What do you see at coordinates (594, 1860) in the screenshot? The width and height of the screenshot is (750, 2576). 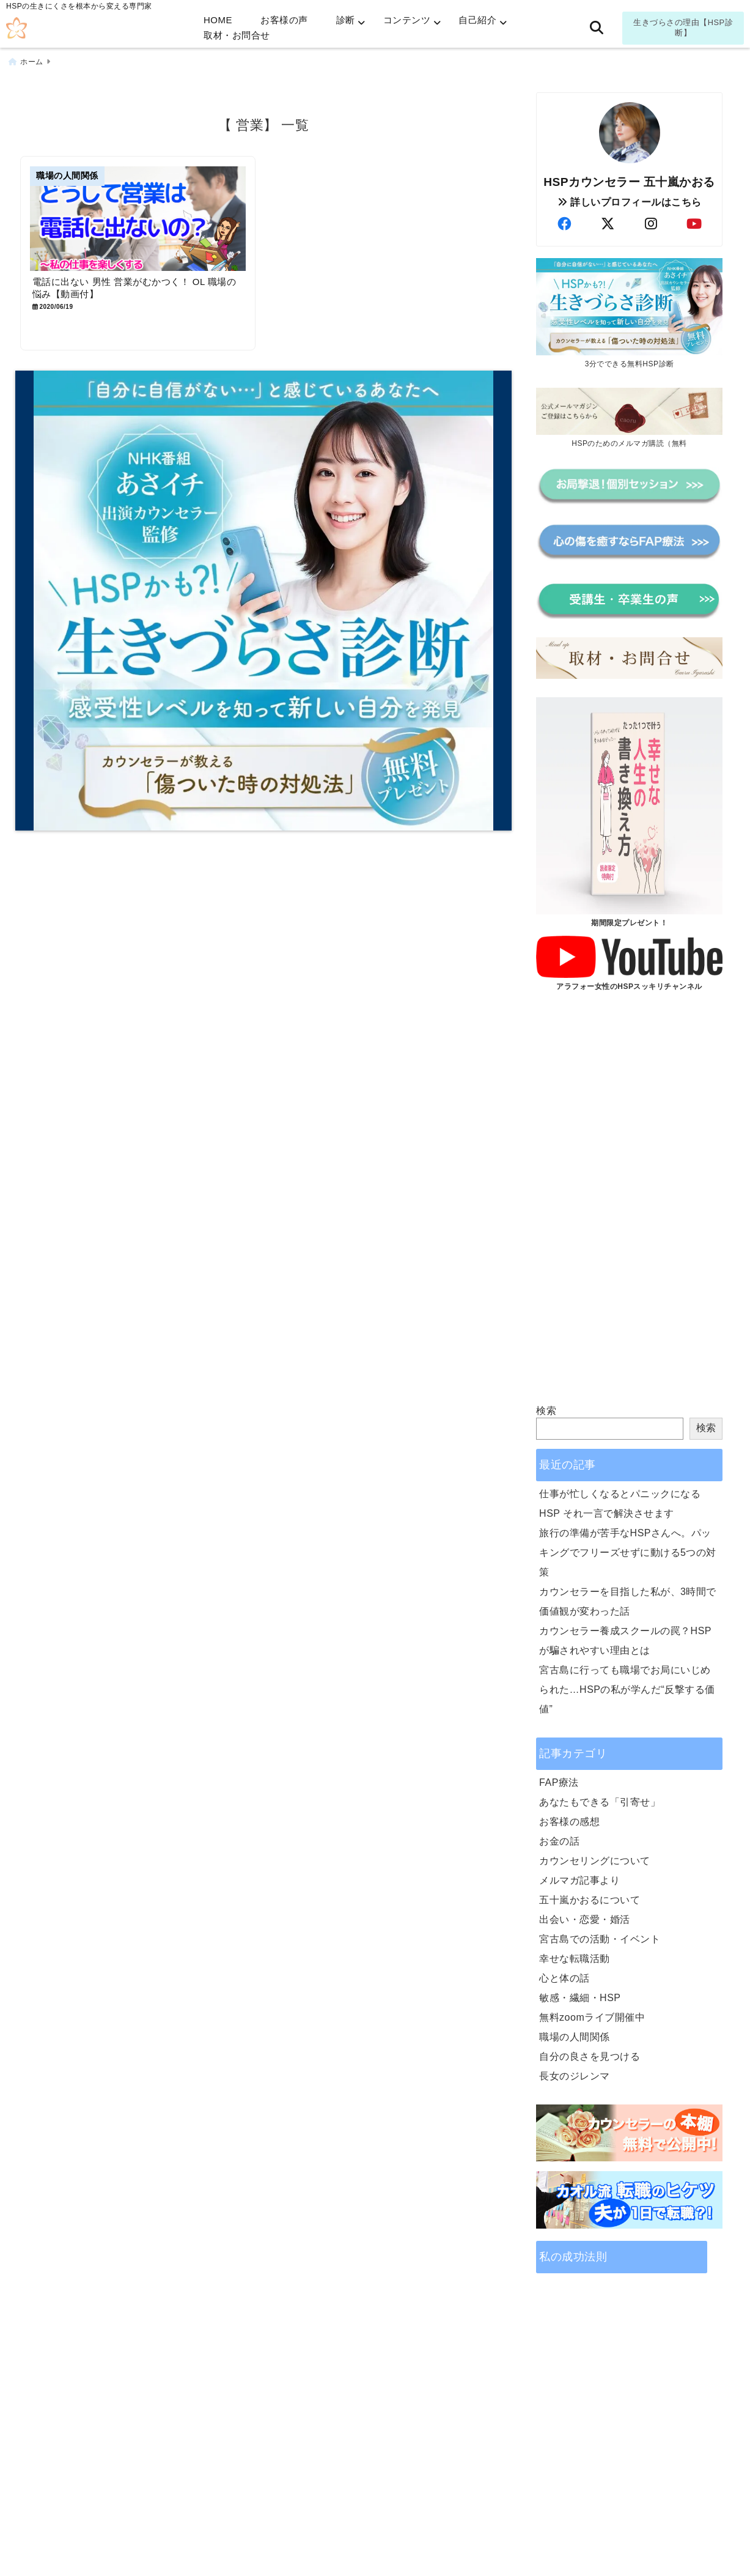 I see `カウンセリングについて` at bounding box center [594, 1860].